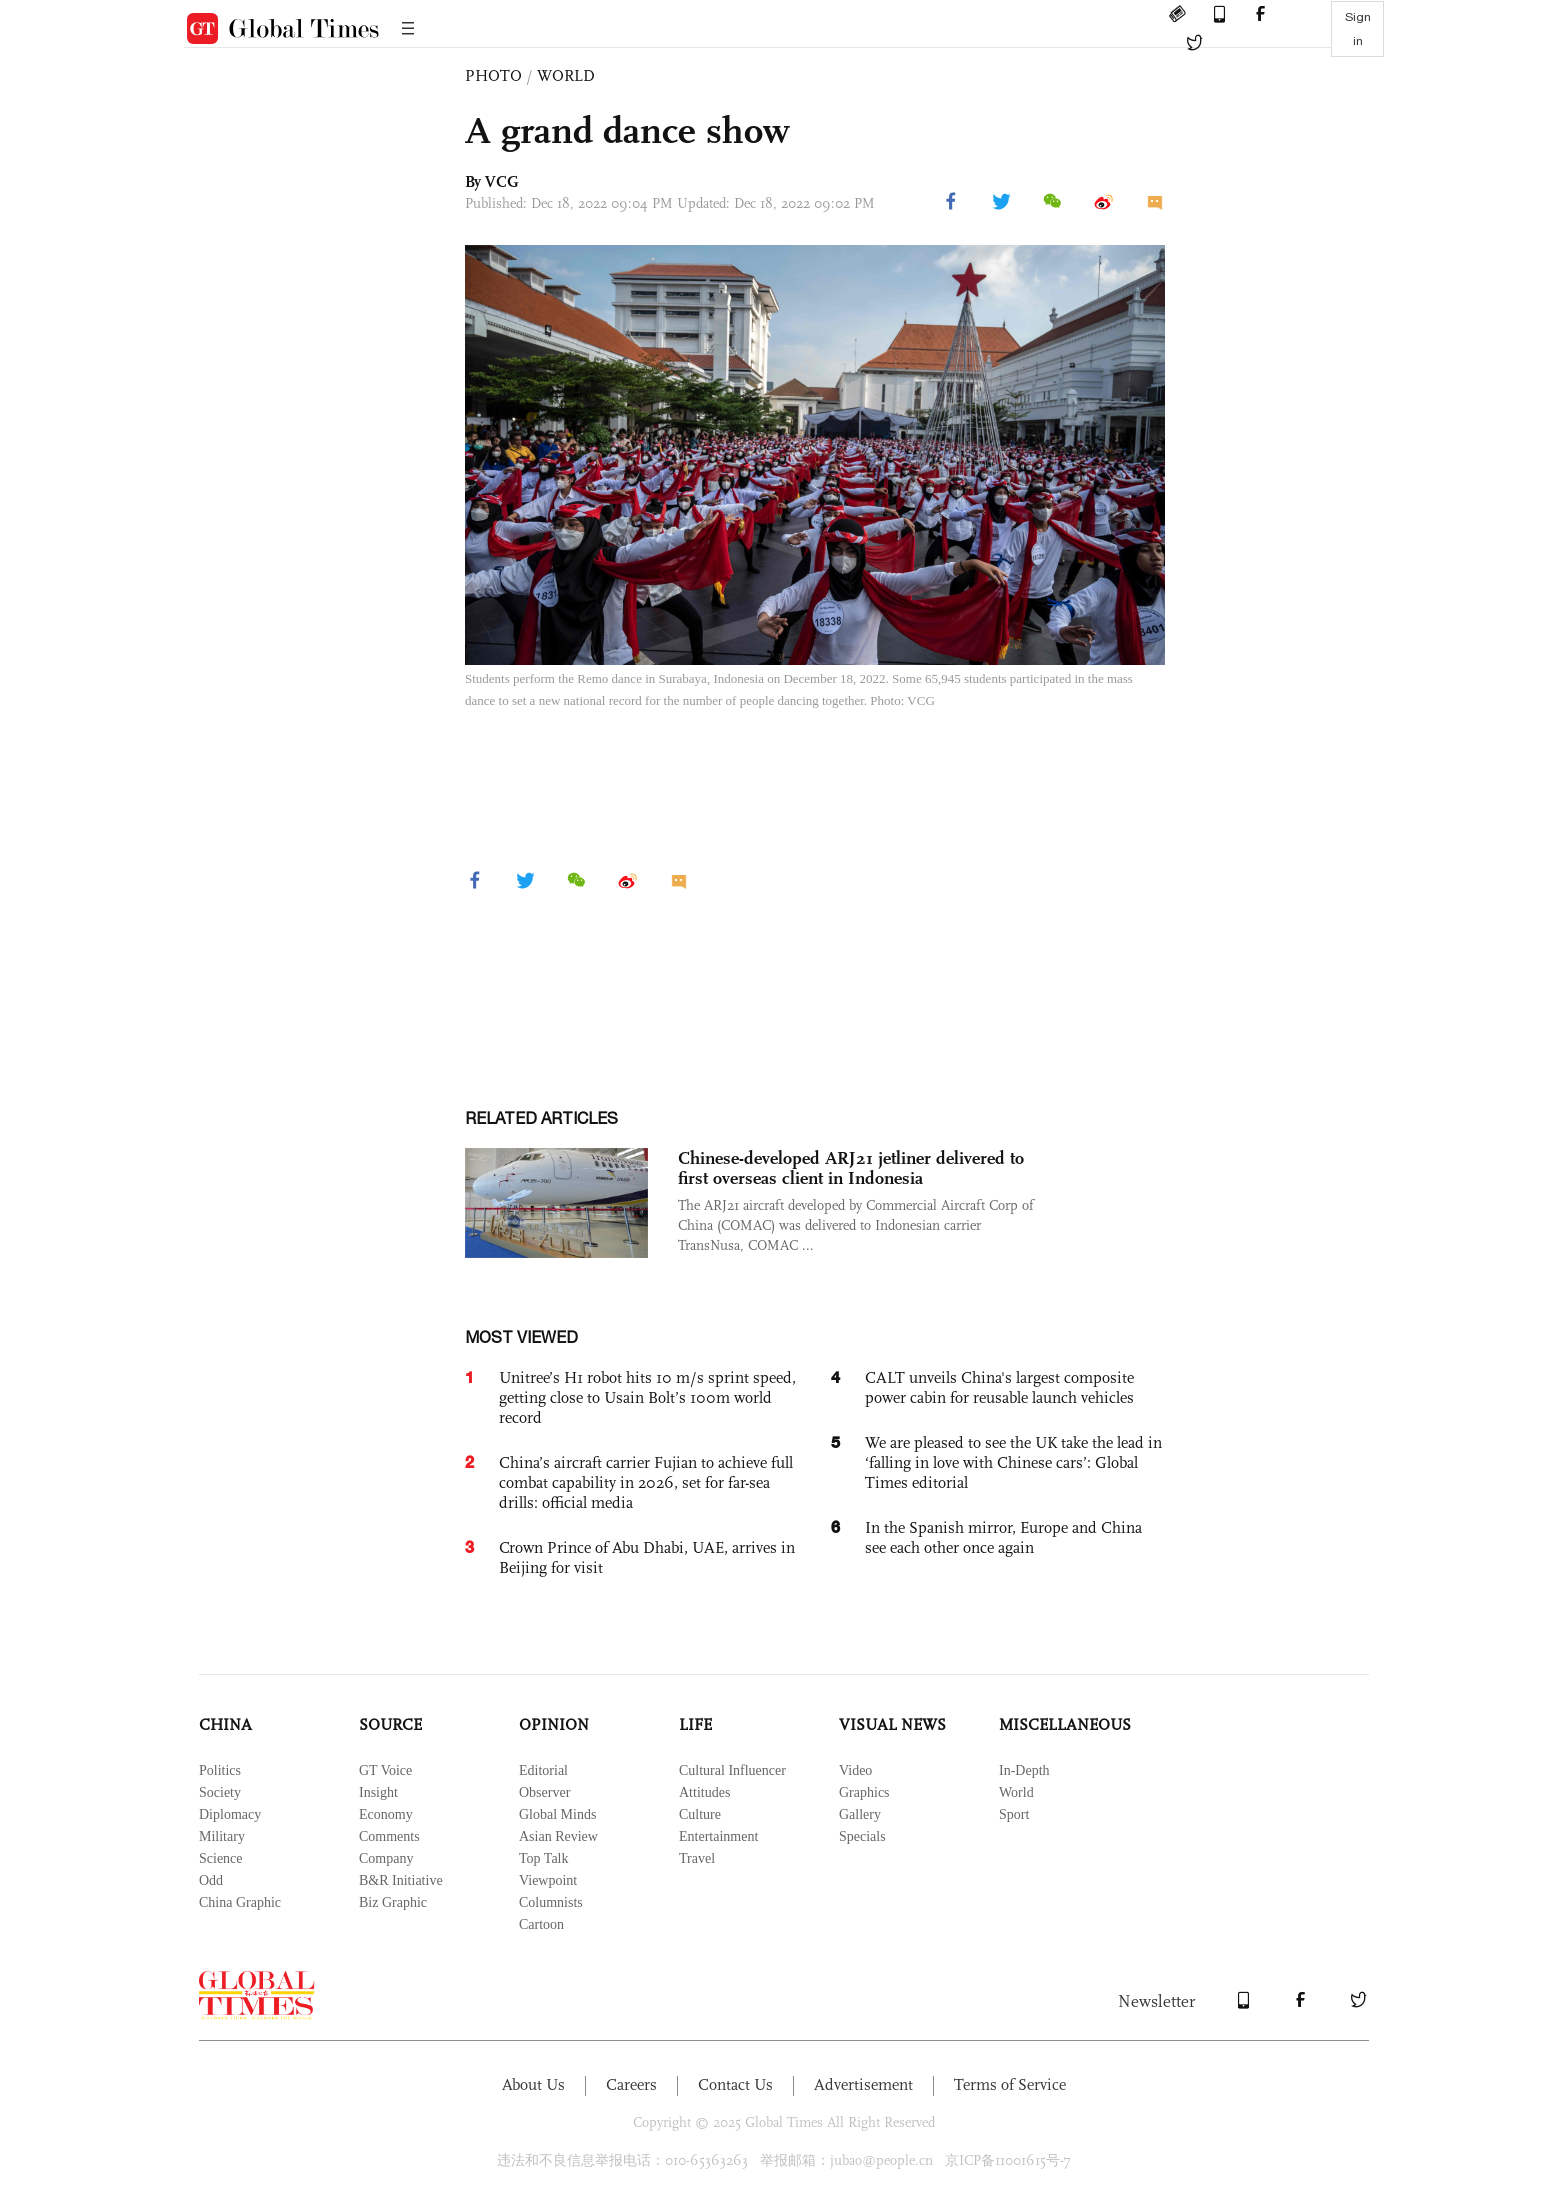 This screenshot has width=1568, height=2195. Describe the element at coordinates (862, 1836) in the screenshot. I see `Specials` at that location.